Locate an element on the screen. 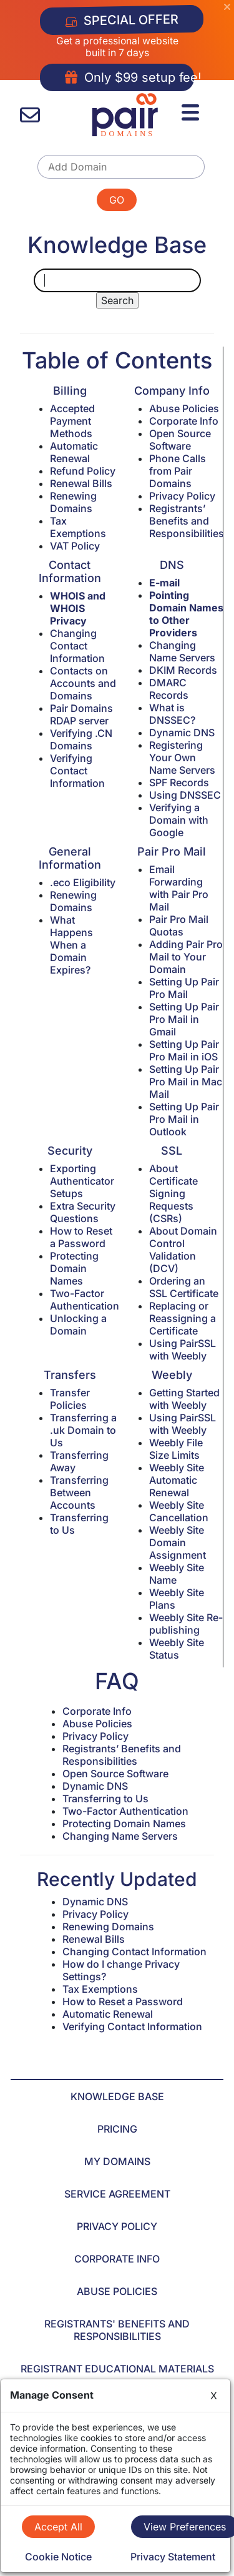 The width and height of the screenshot is (234, 2576). Transferring a .uk Domain to Us is located at coordinates (83, 1430).